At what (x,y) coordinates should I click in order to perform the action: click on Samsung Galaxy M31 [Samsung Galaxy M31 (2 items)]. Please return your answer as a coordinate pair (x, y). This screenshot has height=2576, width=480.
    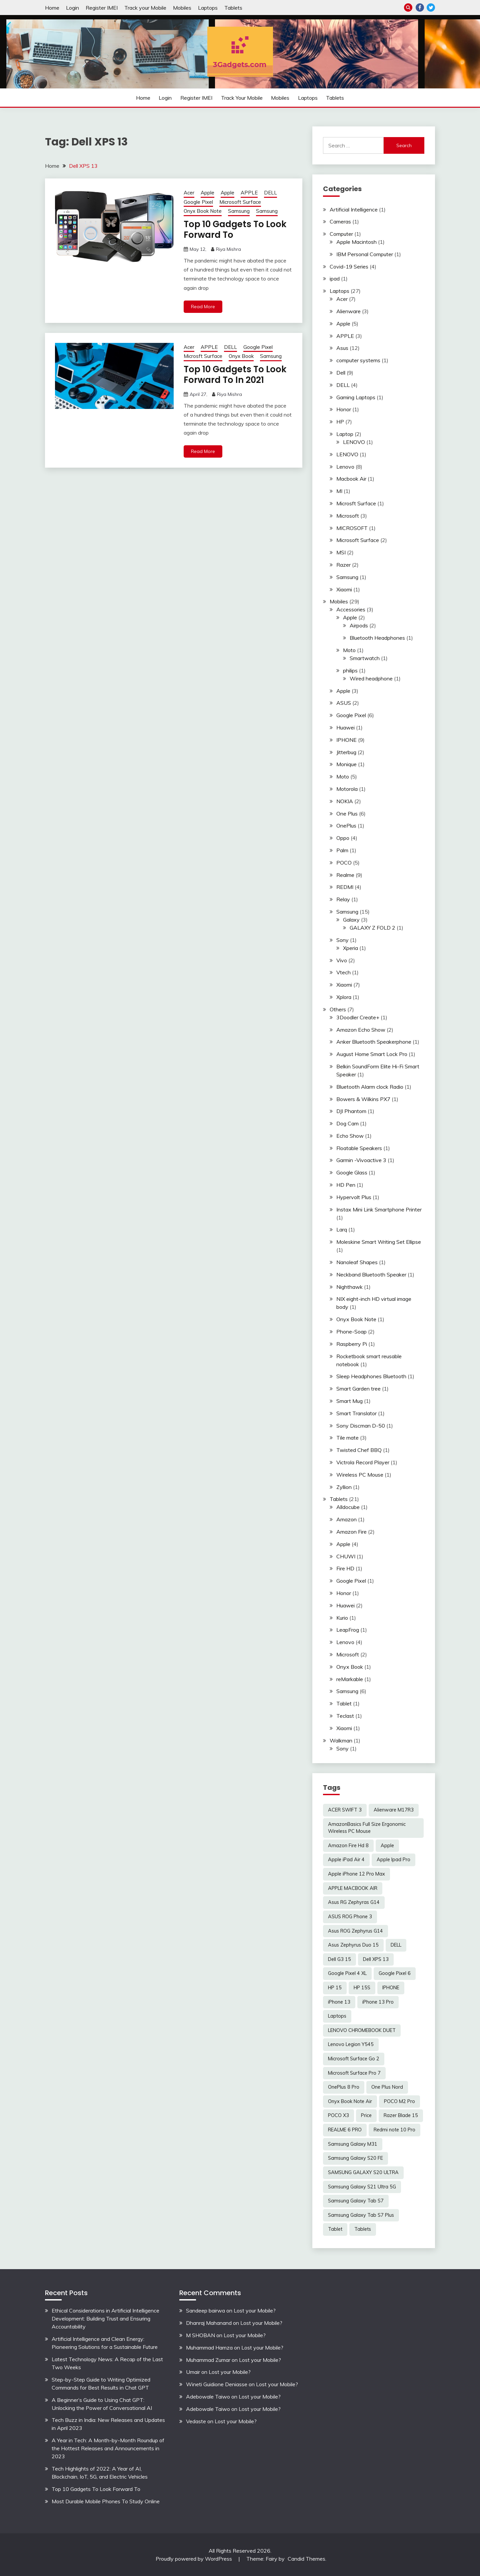
    Looking at the image, I should click on (352, 2144).